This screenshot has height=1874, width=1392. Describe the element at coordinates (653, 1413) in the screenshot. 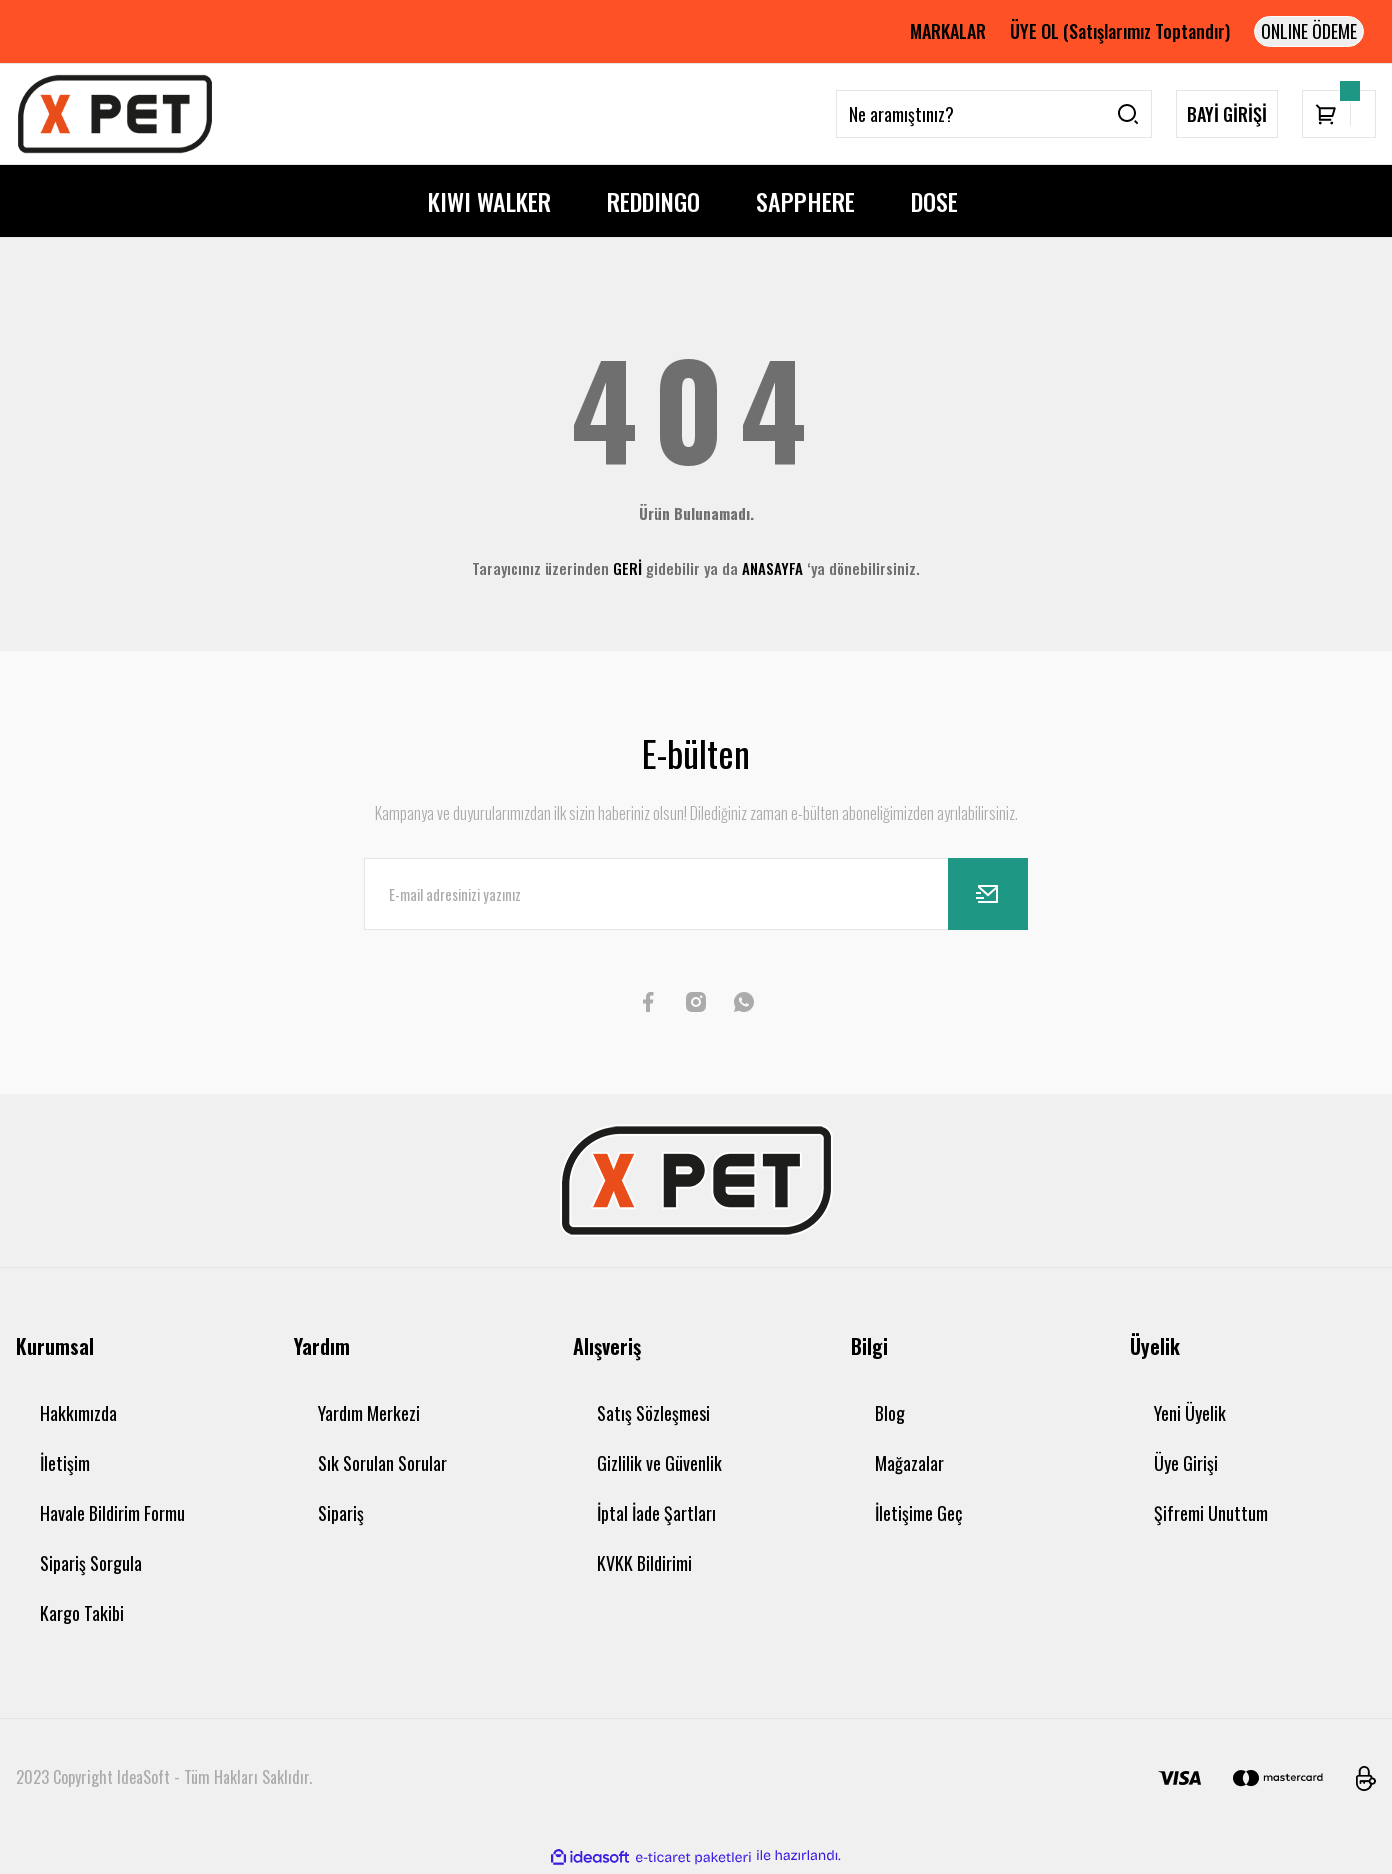

I see `Satış Sözleşmesi` at that location.